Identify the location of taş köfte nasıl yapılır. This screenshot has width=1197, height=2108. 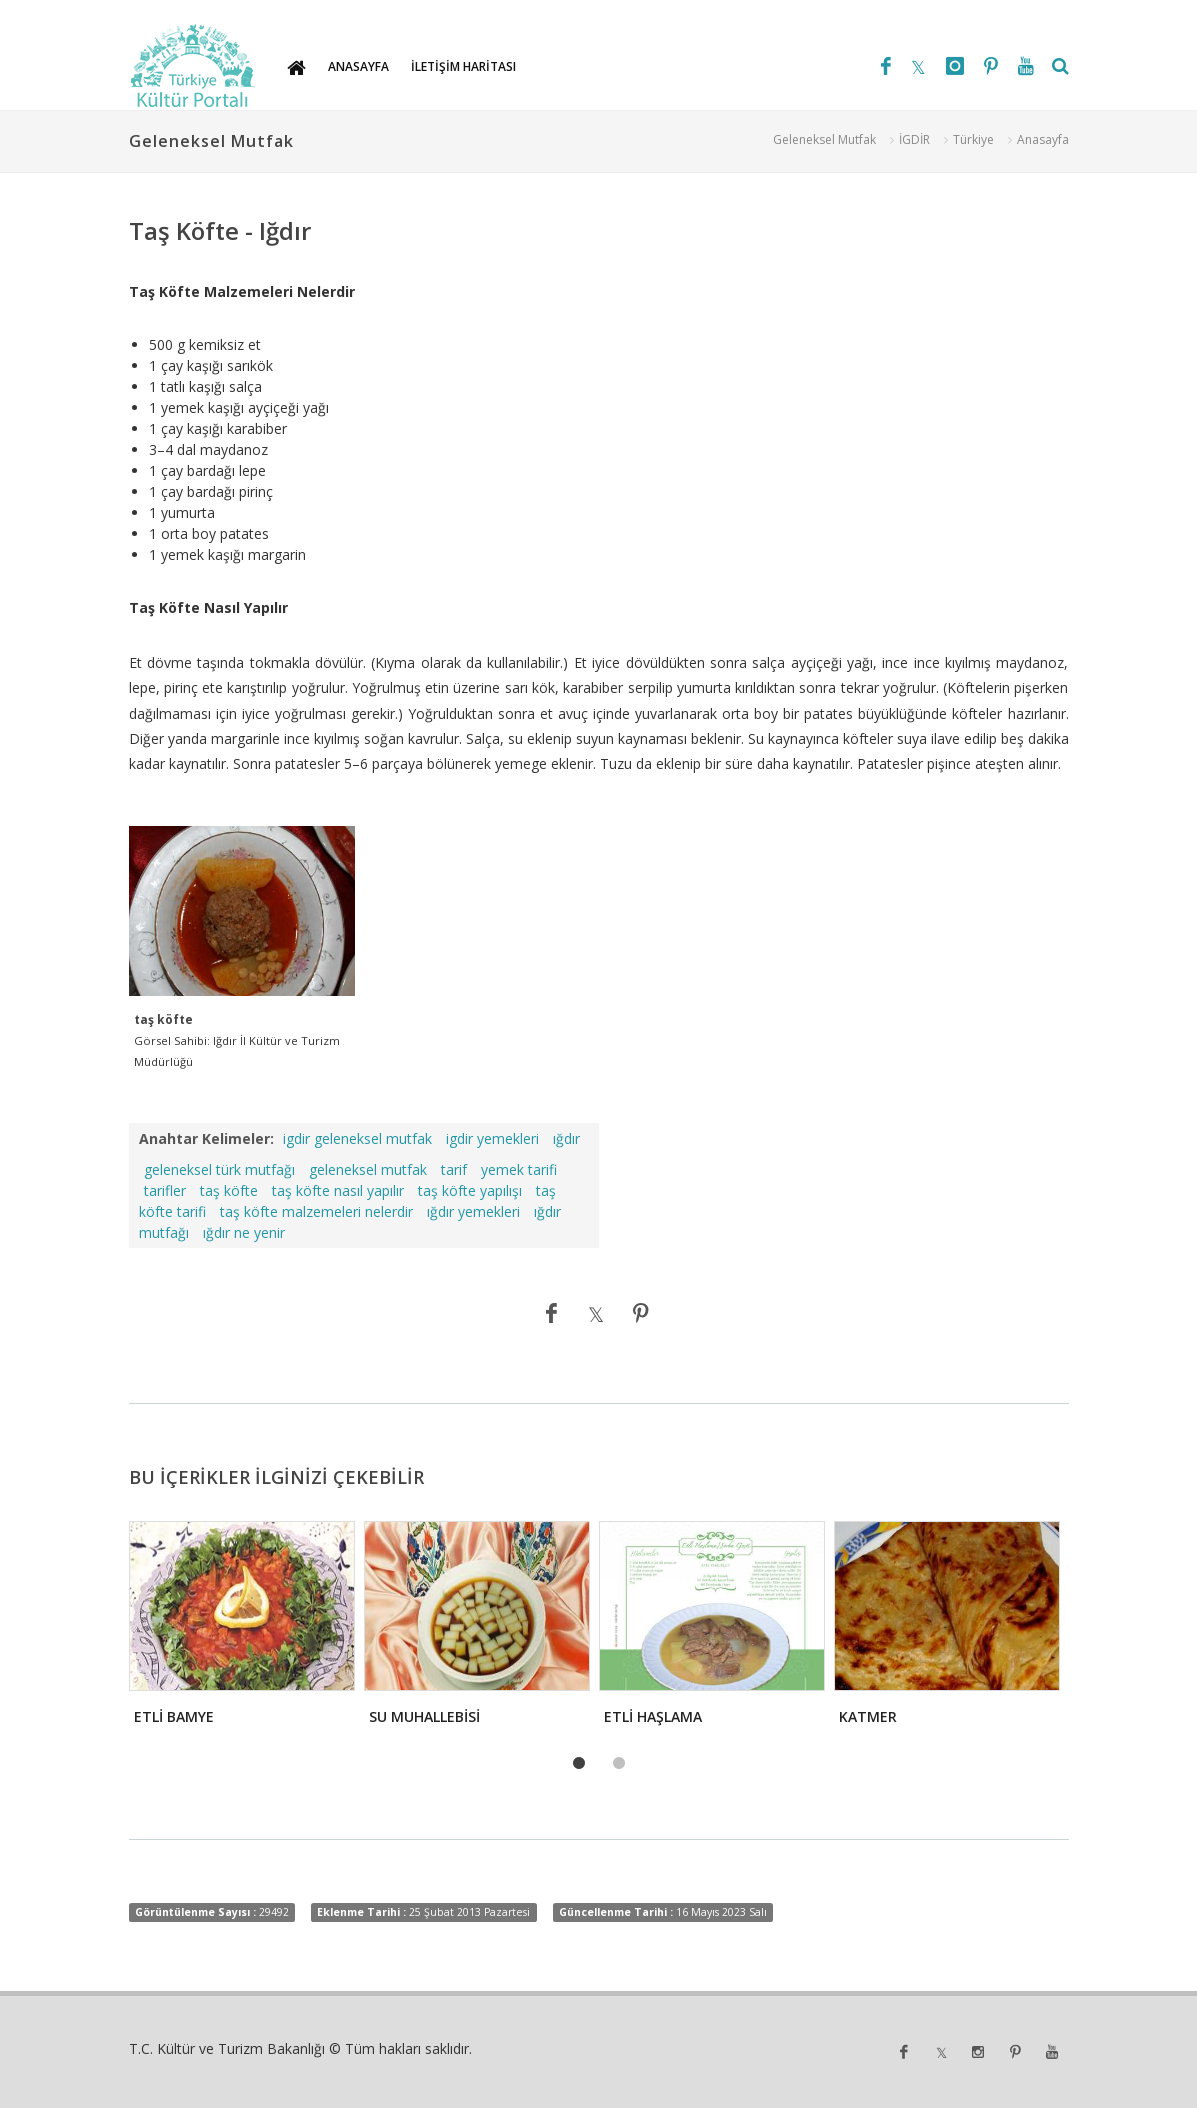
(338, 1190).